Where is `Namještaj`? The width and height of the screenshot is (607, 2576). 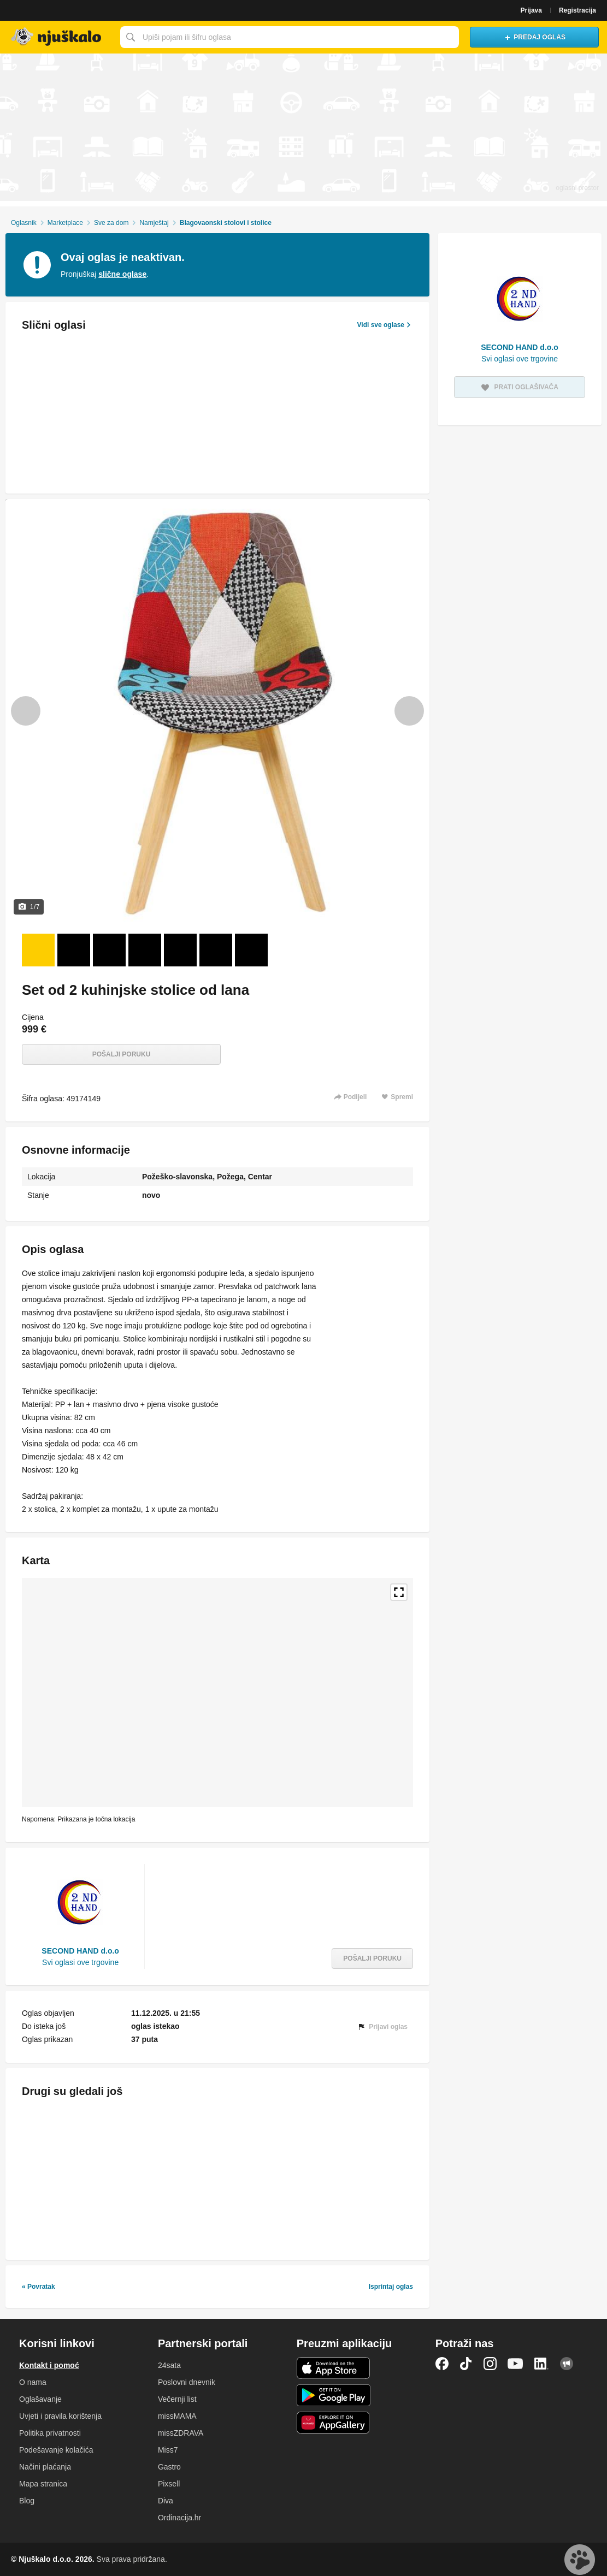 Namještaj is located at coordinates (153, 223).